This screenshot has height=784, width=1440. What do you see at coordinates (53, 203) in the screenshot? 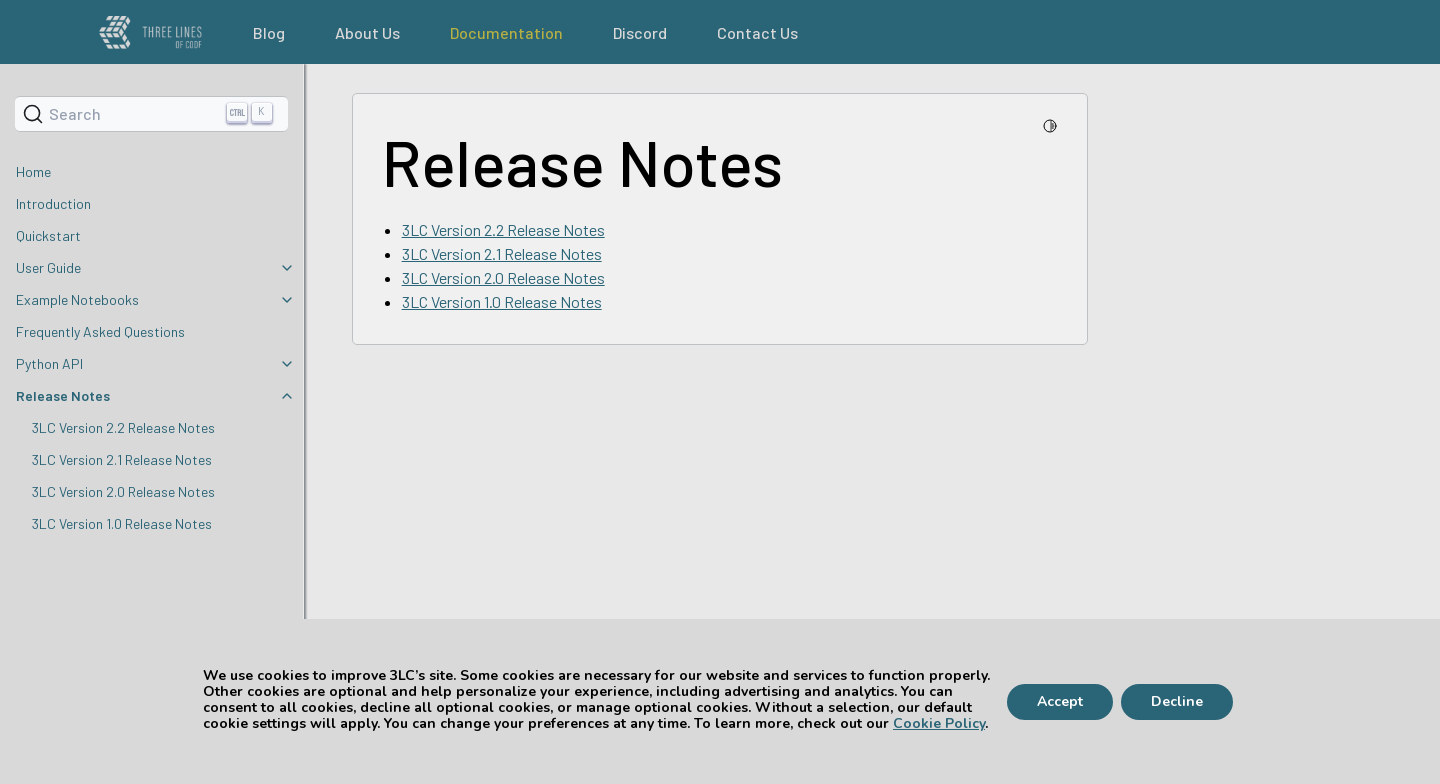
I see `Introduction` at bounding box center [53, 203].